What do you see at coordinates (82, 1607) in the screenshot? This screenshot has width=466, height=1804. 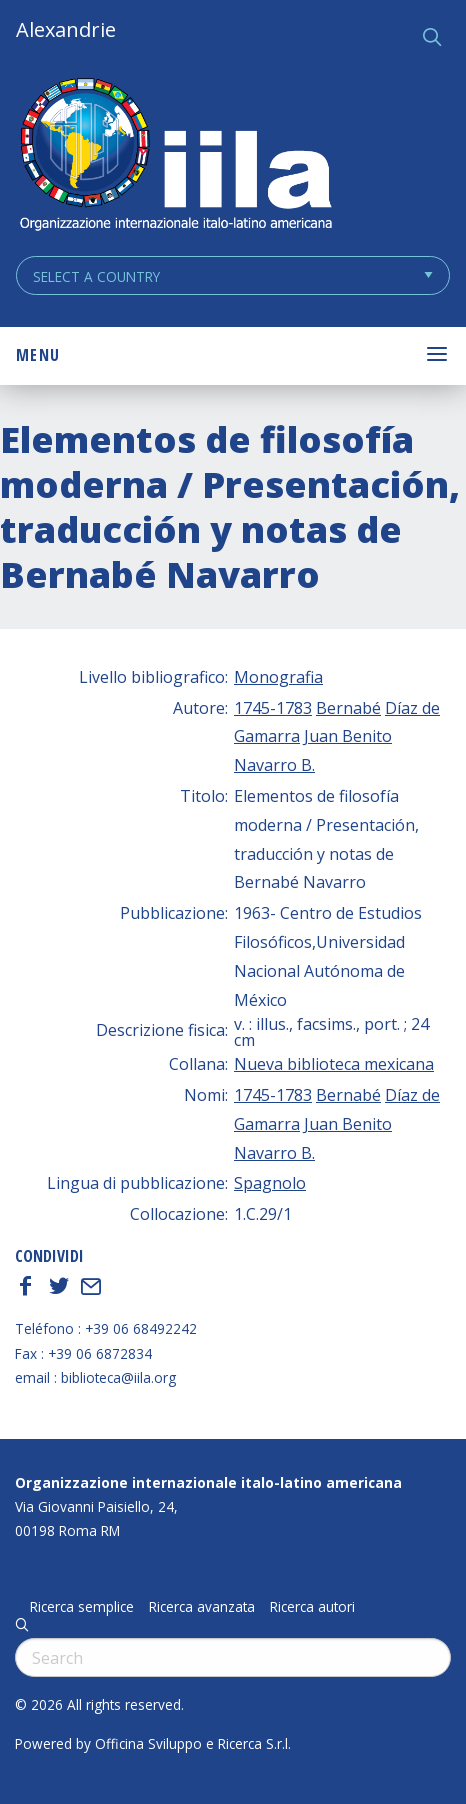 I see `Ricerca semplice` at bounding box center [82, 1607].